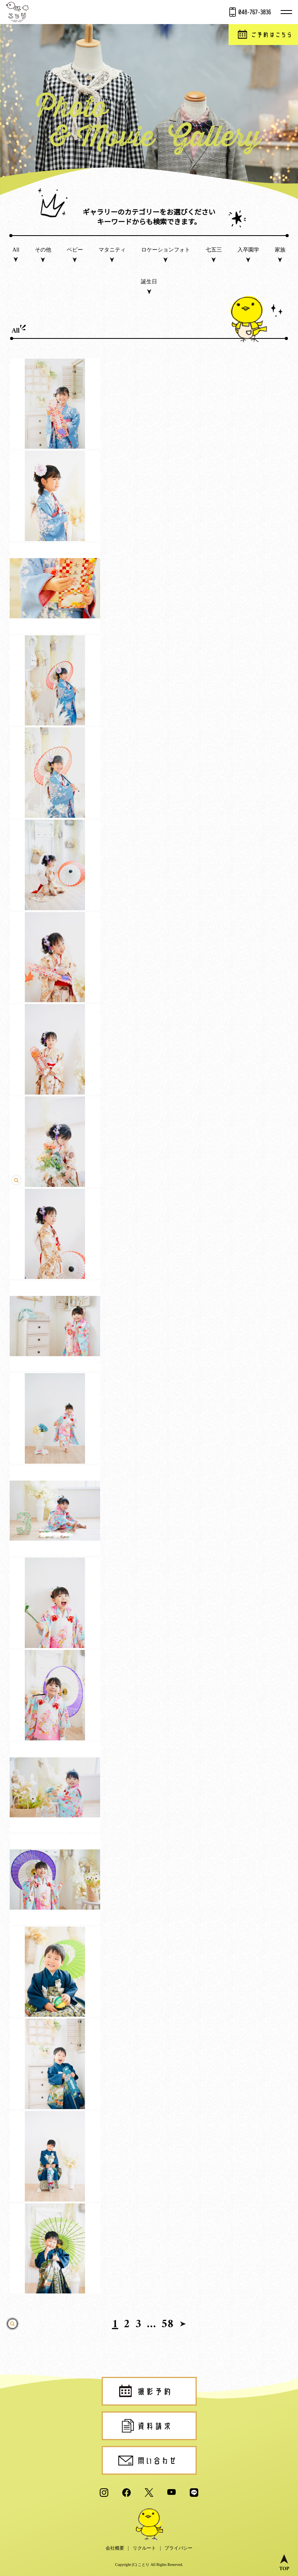  I want to click on プライバシー, so click(178, 2548).